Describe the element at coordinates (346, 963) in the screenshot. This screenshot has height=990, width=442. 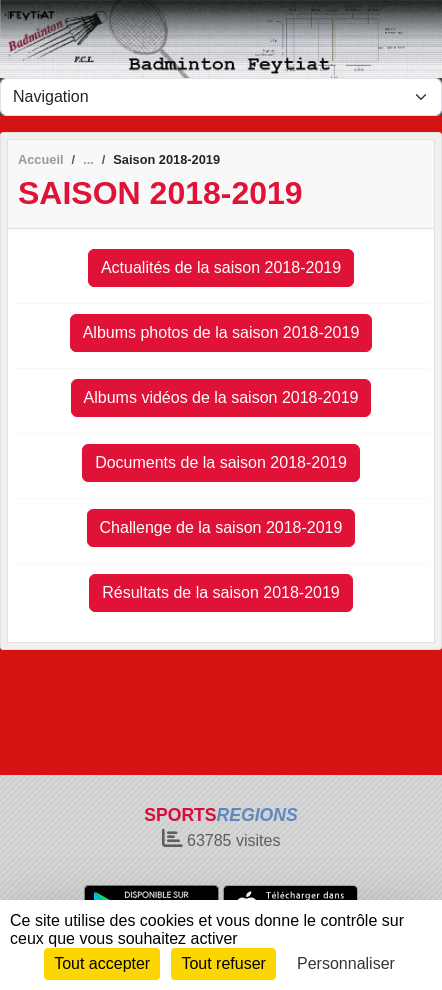
I see `Personnaliser [Personnaliser (fenêtre modale)]` at that location.